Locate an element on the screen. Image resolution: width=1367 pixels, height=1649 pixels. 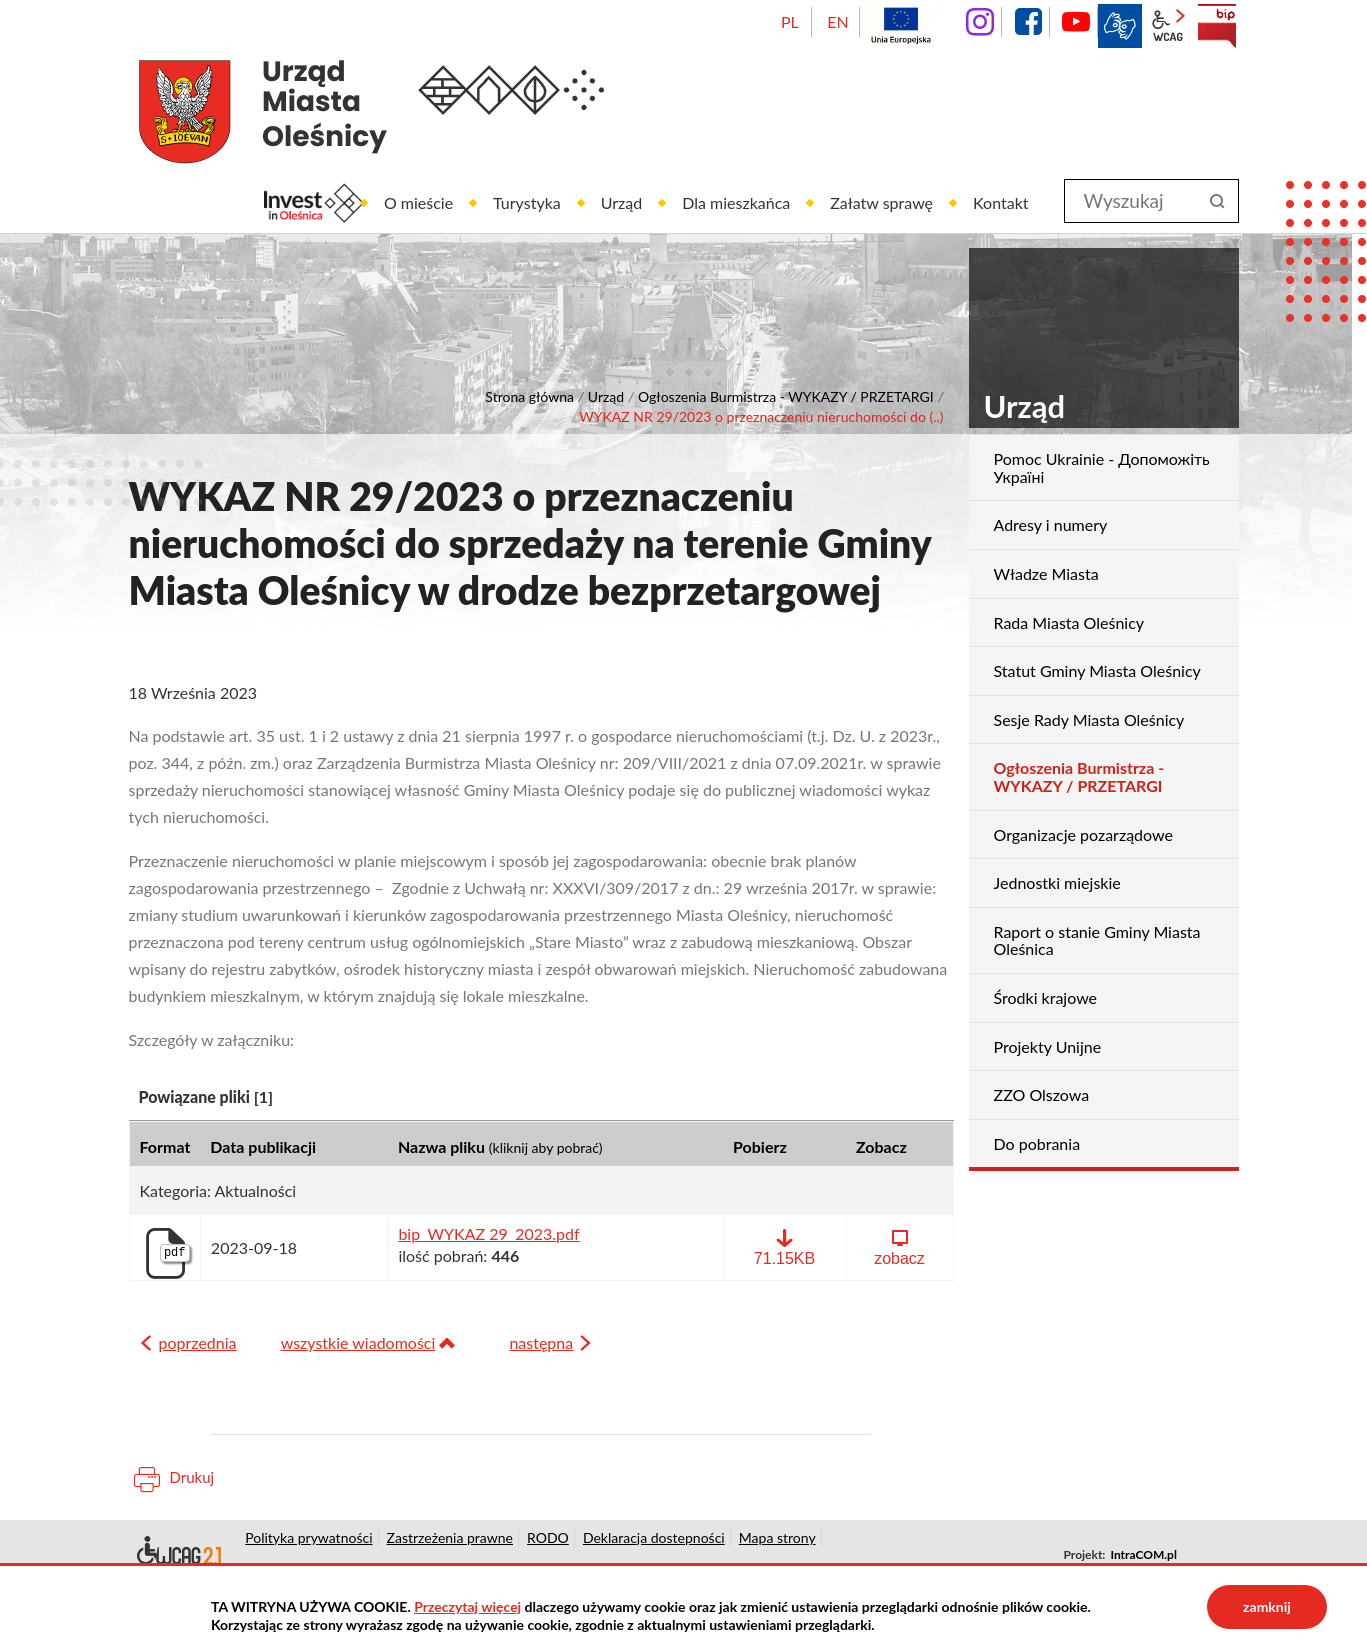
Przeczytaj więcej is located at coordinates (467, 1606).